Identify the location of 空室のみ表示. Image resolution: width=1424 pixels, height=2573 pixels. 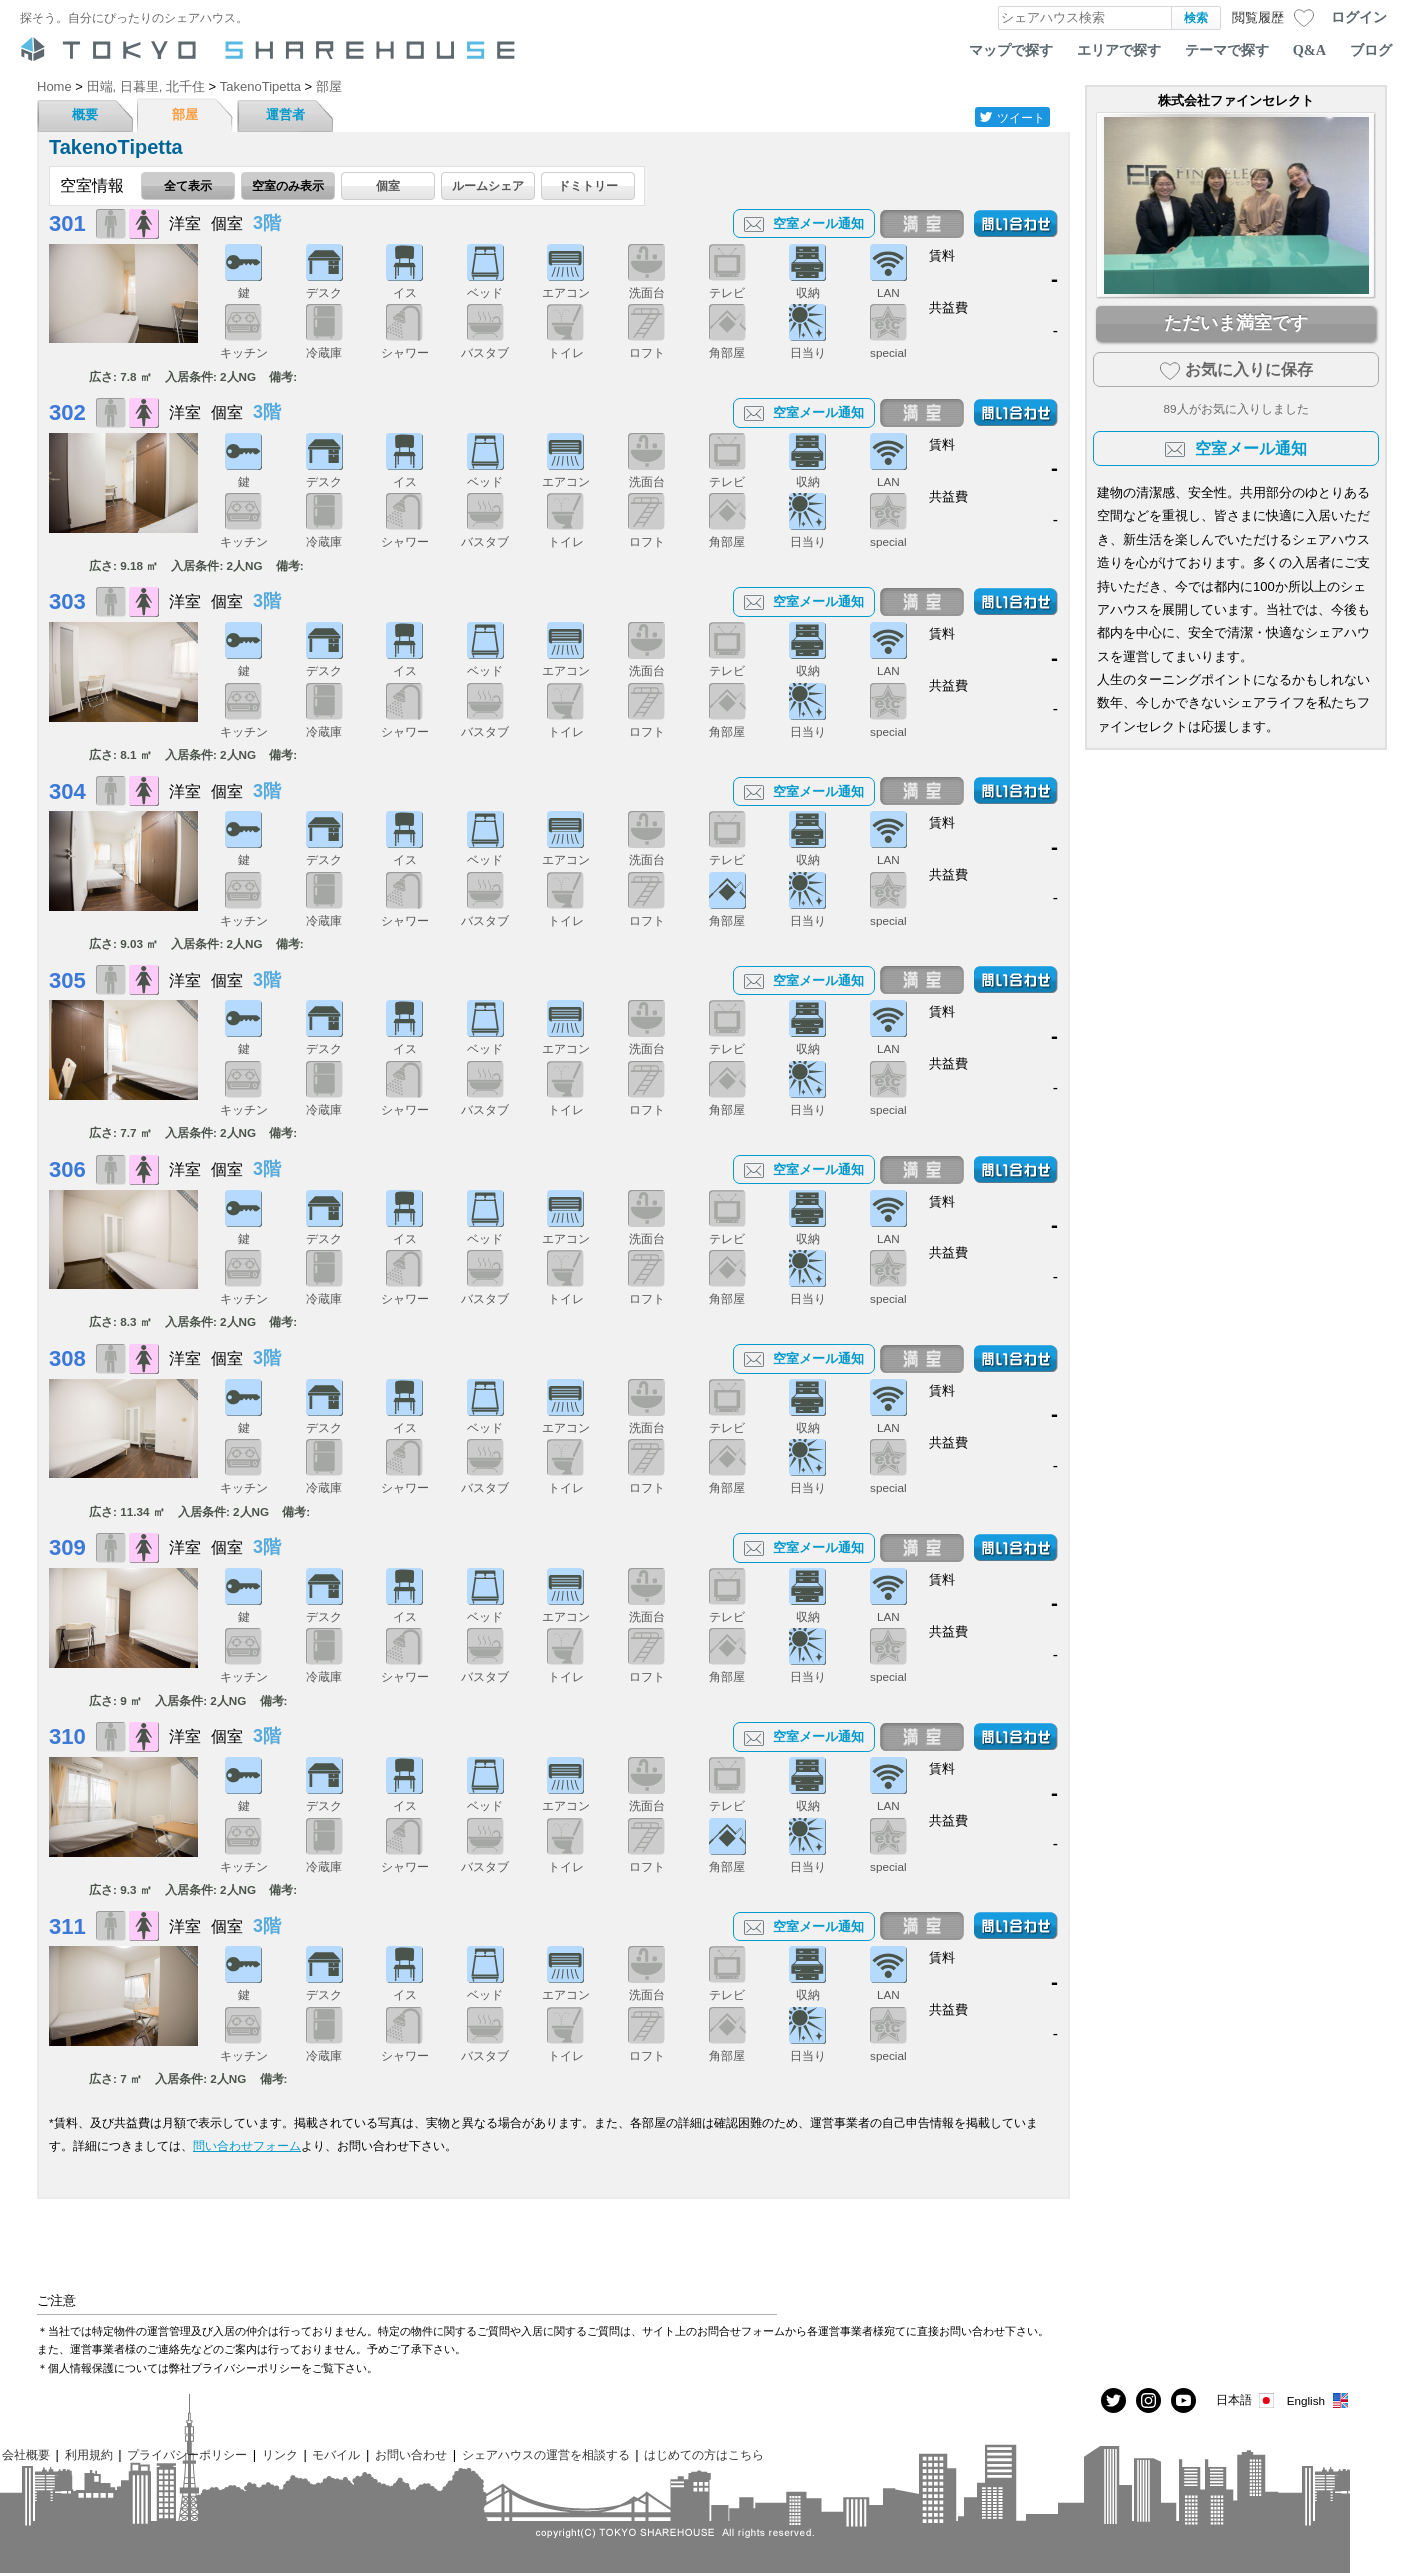
(288, 185).